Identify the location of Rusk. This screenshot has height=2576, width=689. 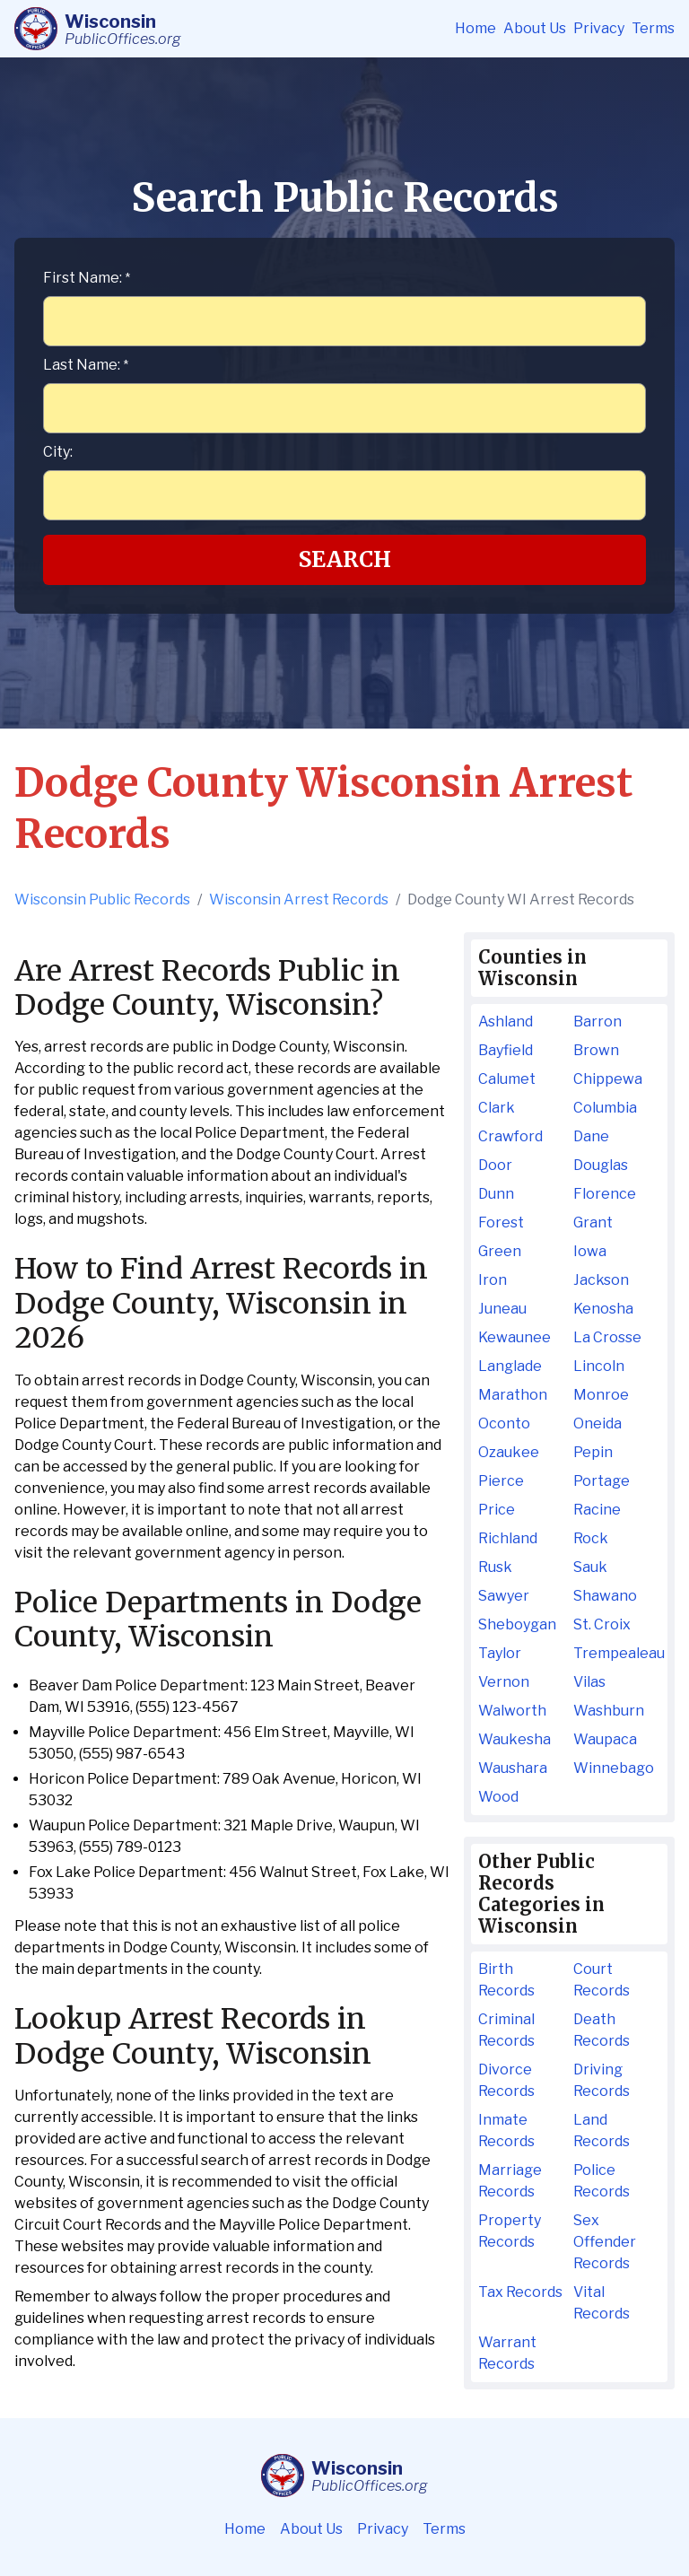
(495, 1567).